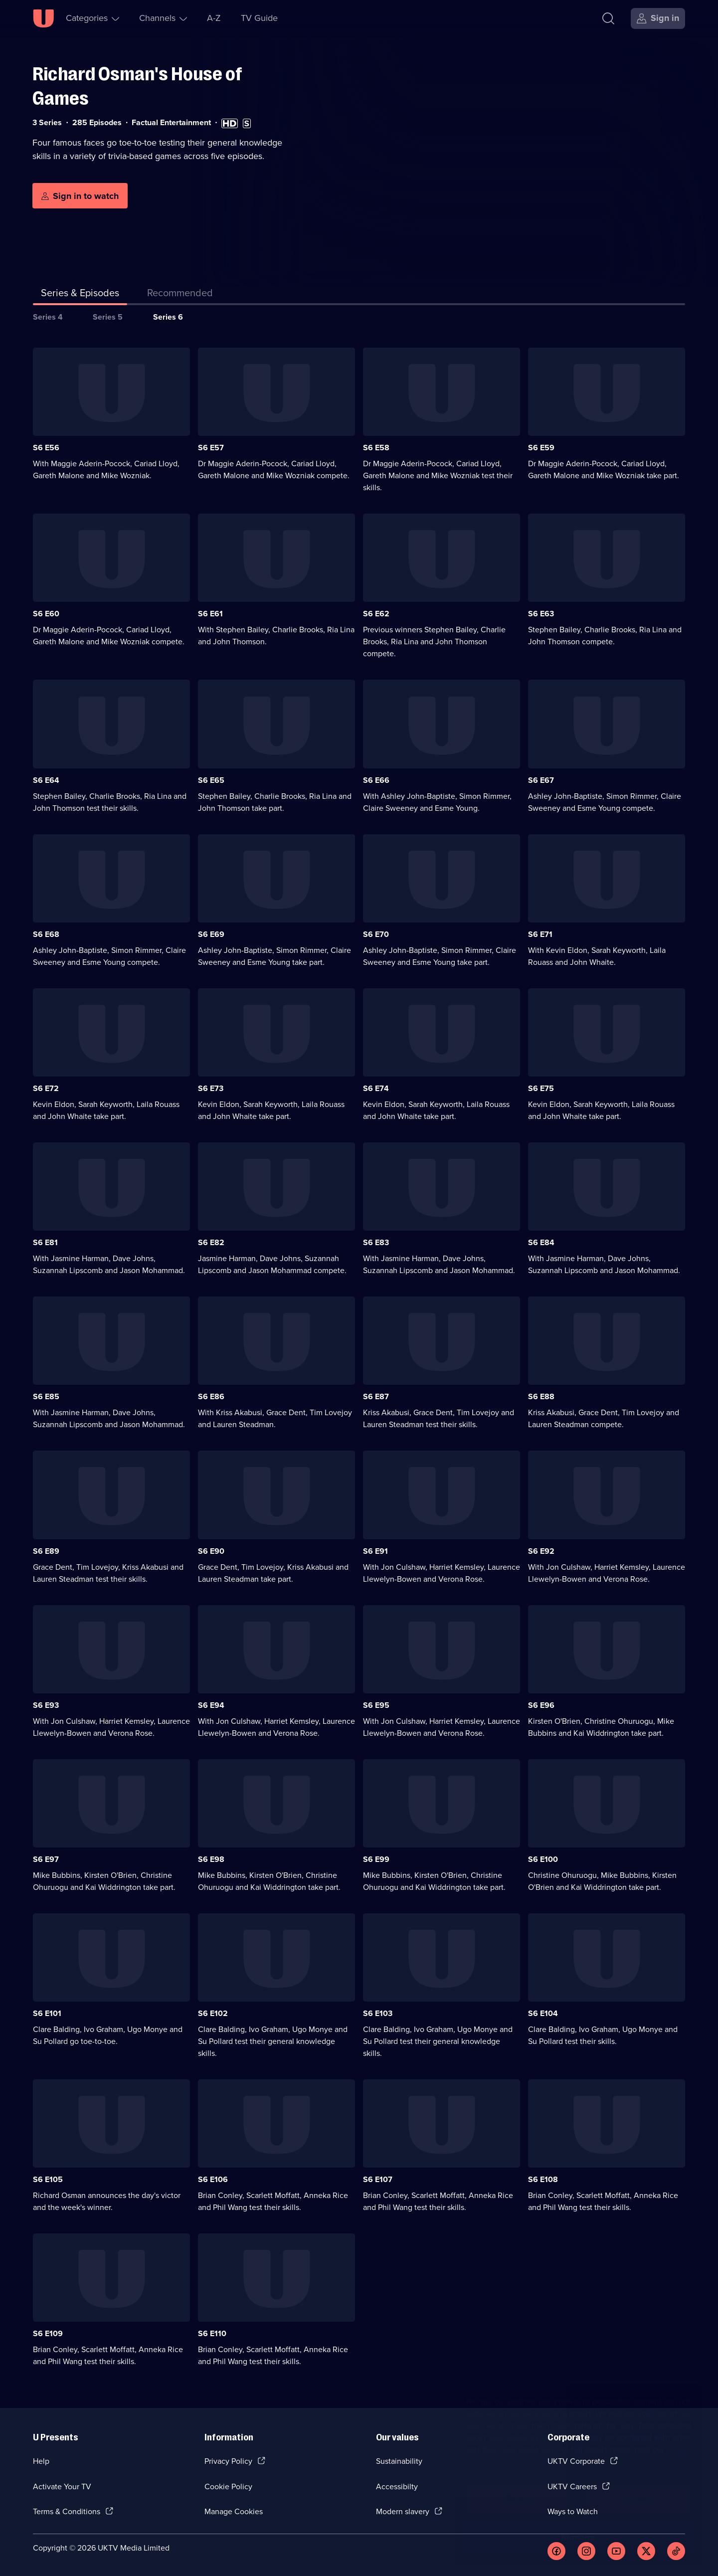 The height and width of the screenshot is (2576, 718). What do you see at coordinates (376, 1088) in the screenshot?
I see `S6 E74 [Series 6 Episode 74]` at bounding box center [376, 1088].